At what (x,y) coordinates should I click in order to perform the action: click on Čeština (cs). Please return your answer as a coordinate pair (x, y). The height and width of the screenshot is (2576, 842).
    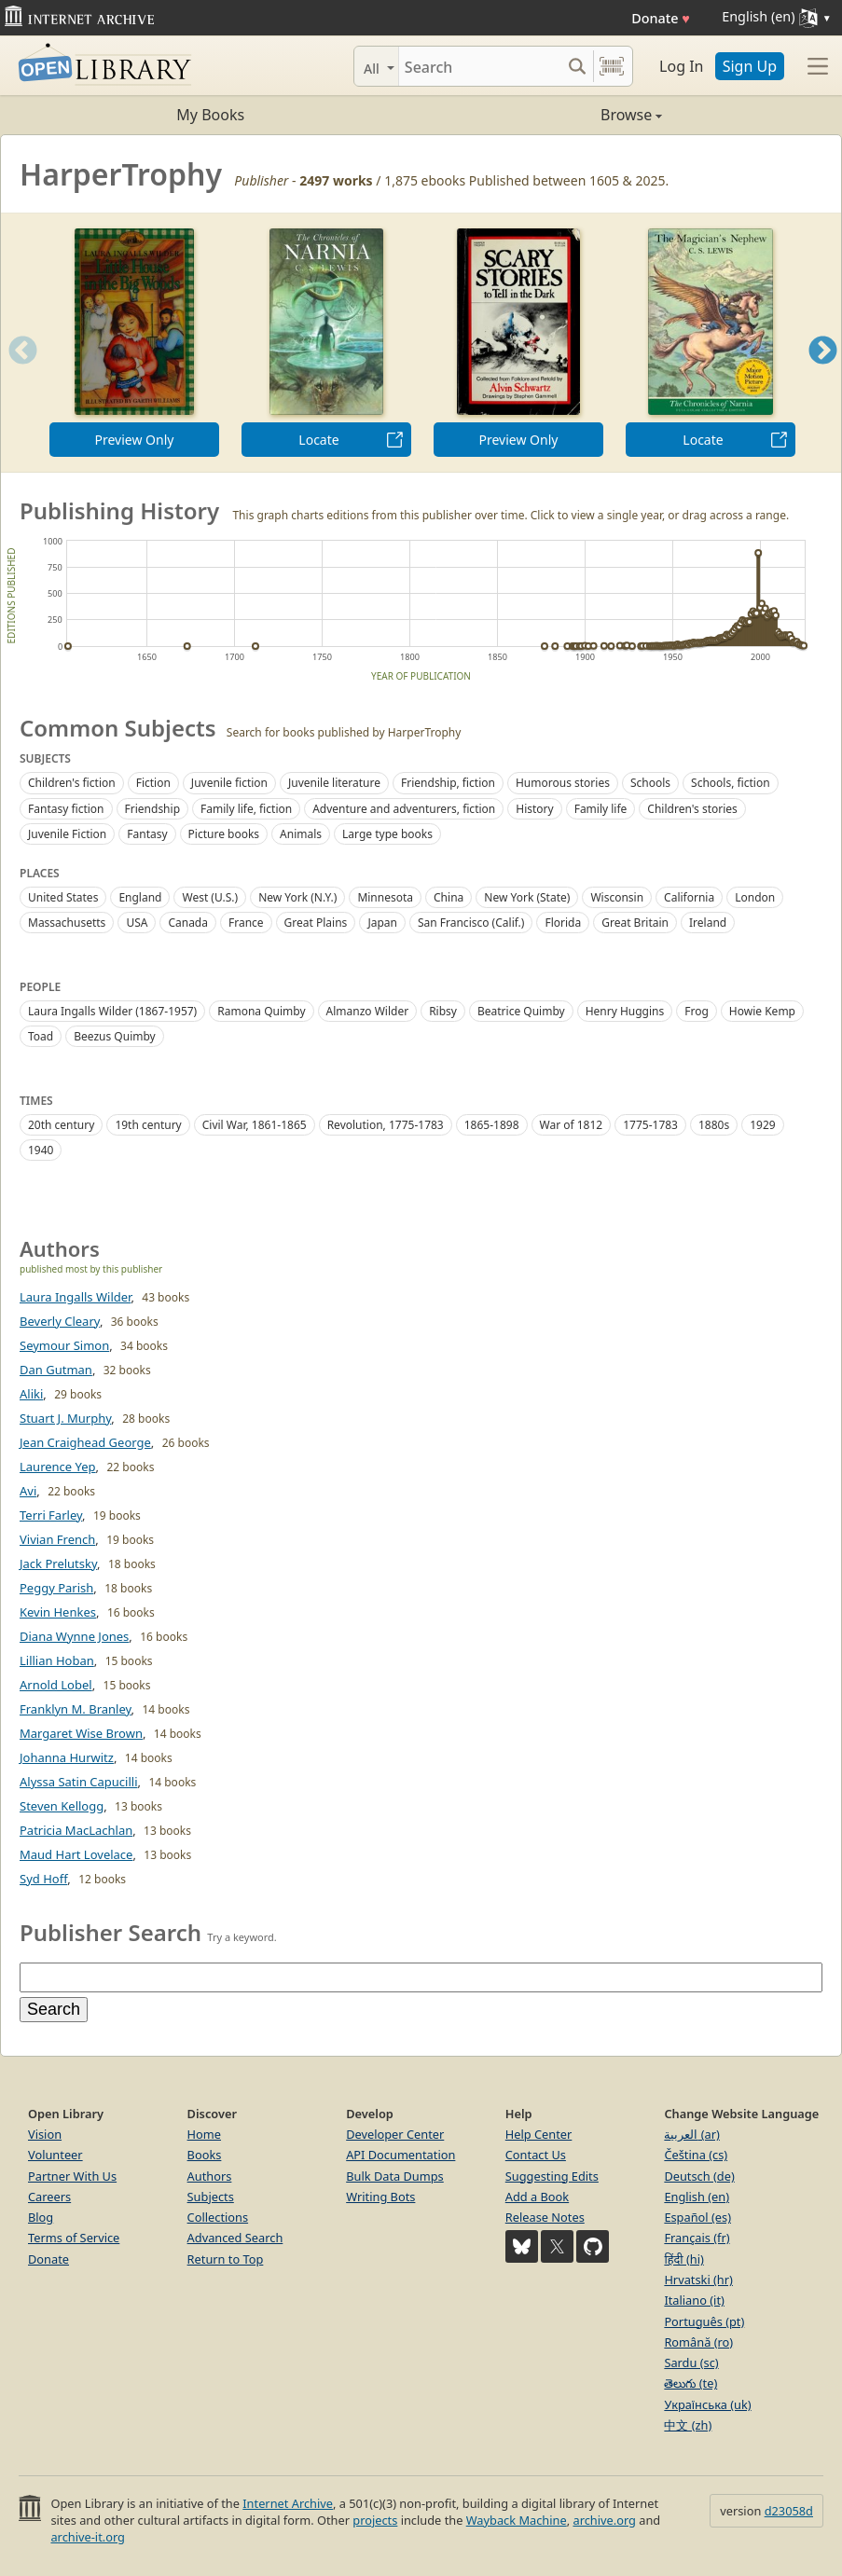
    Looking at the image, I should click on (695, 2154).